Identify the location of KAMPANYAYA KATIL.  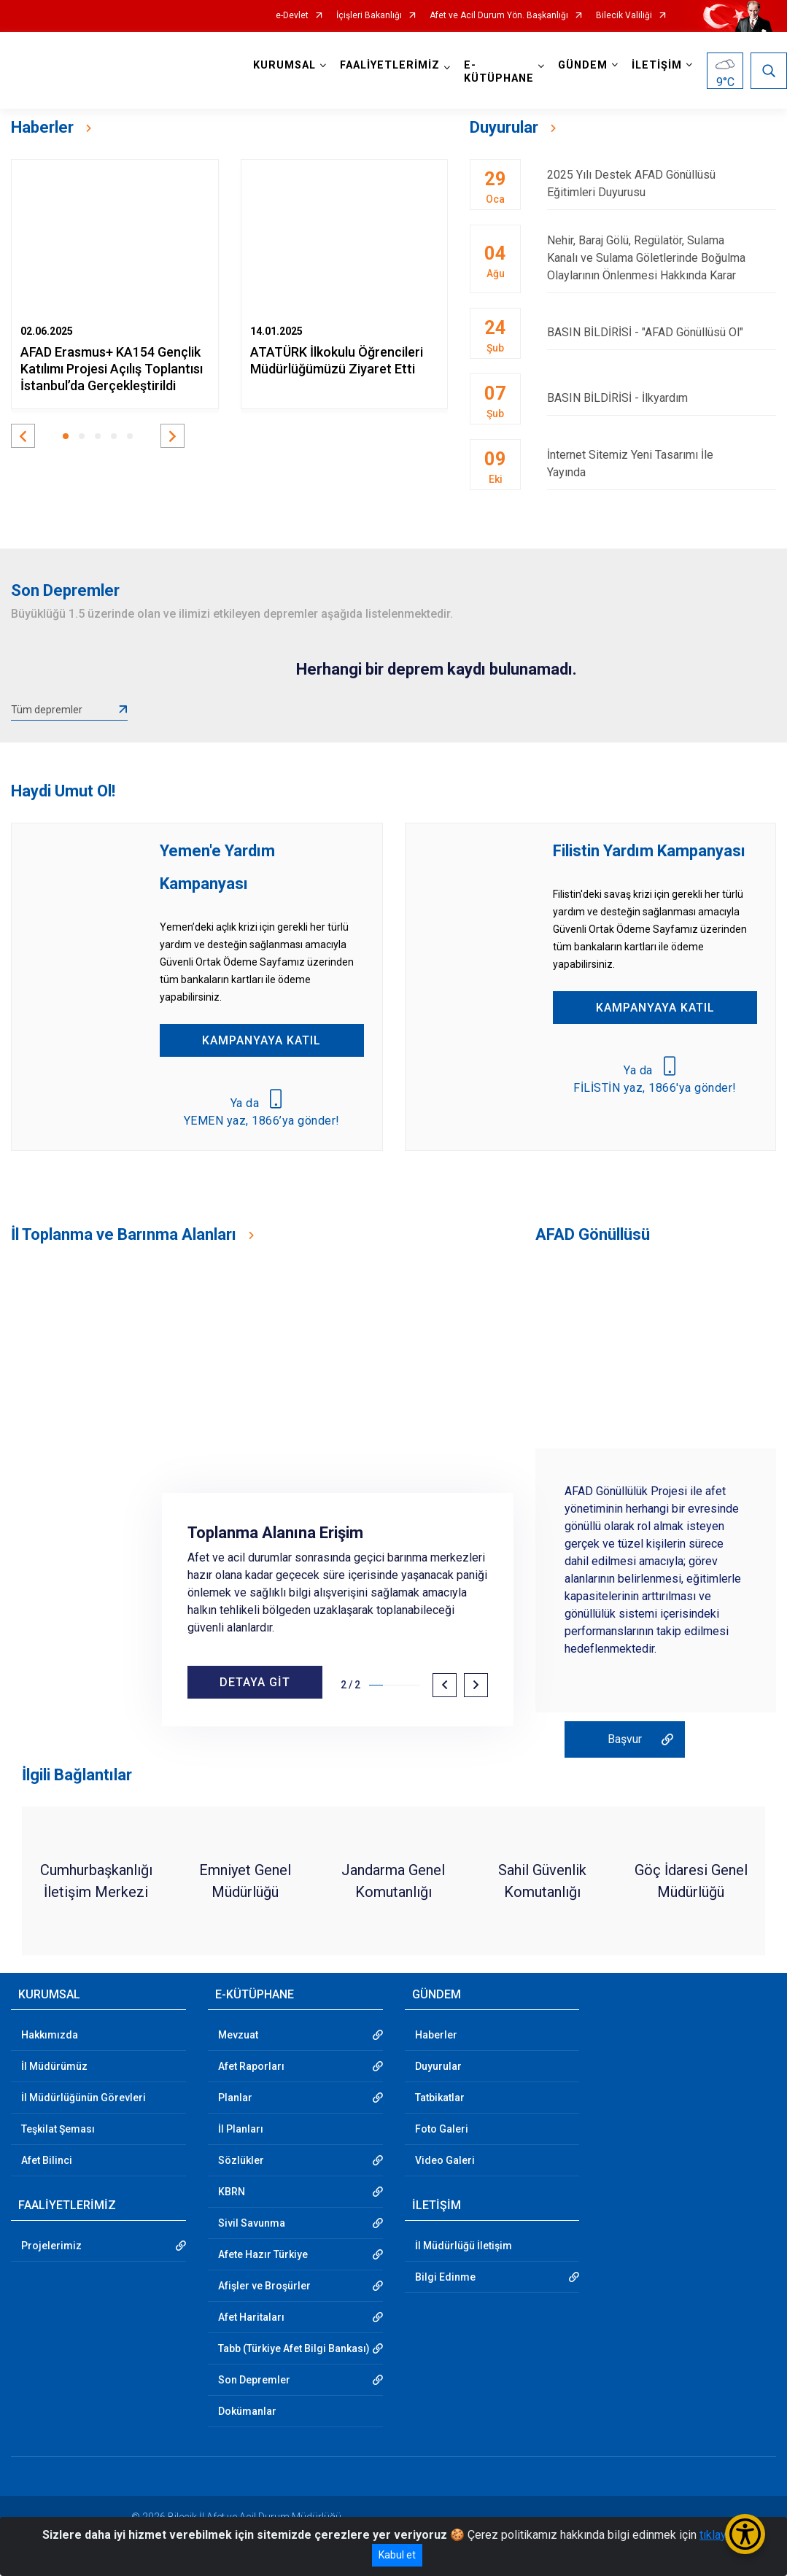
(261, 1040).